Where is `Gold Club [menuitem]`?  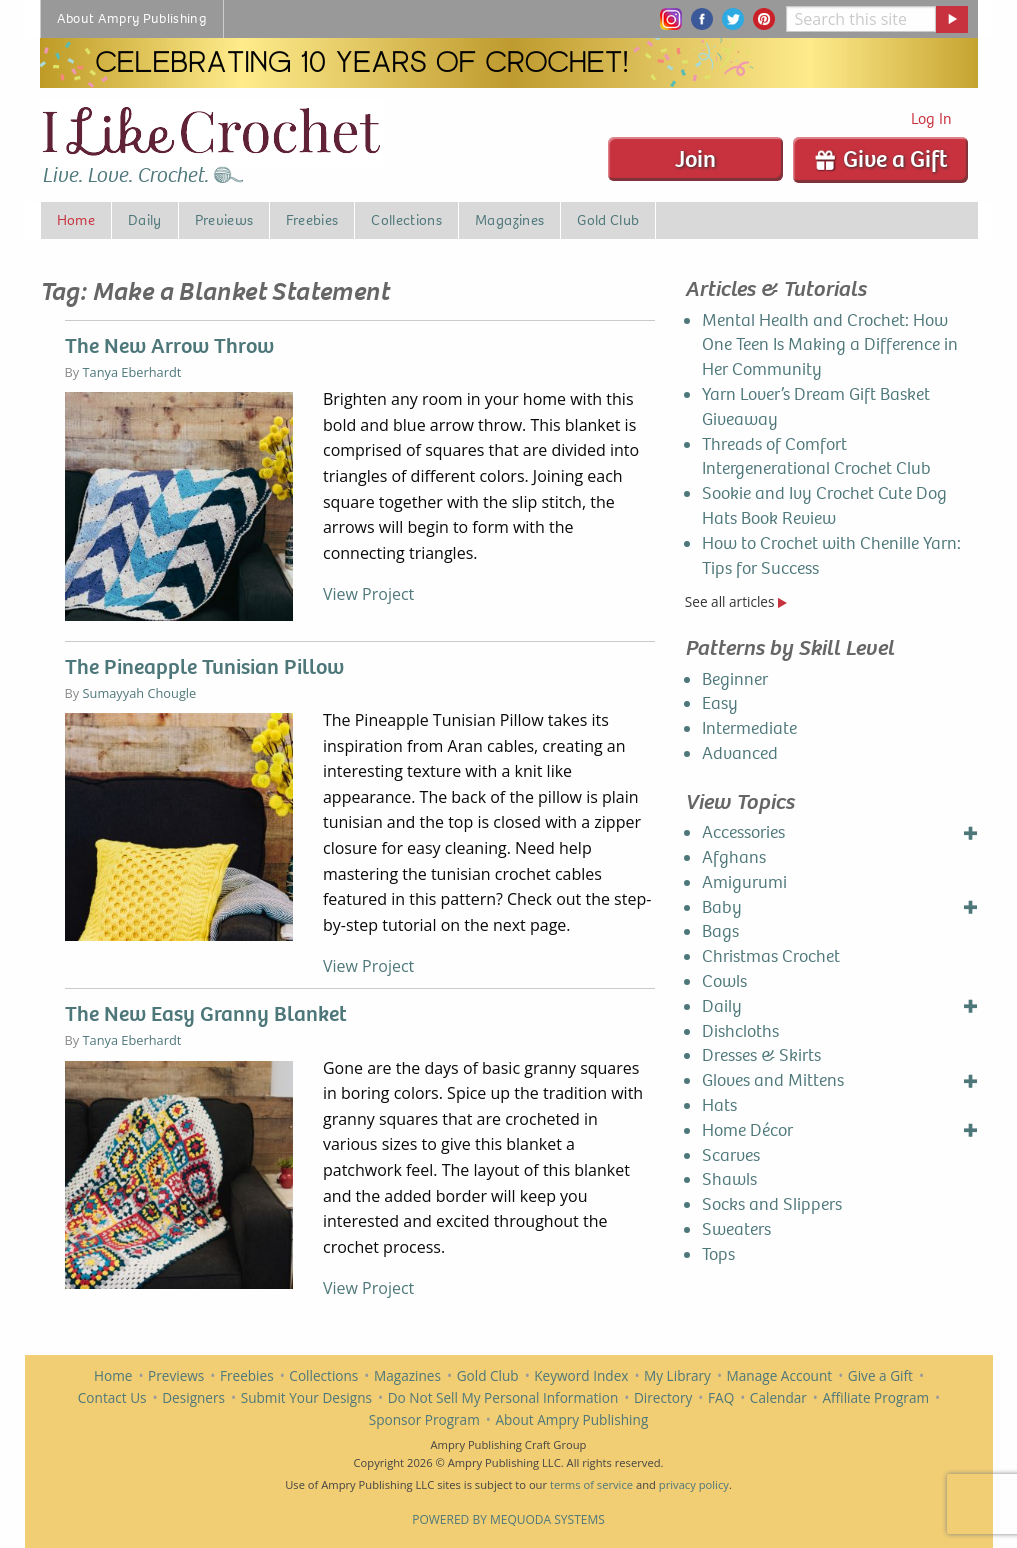
Gold Club [menuitem] is located at coordinates (608, 220).